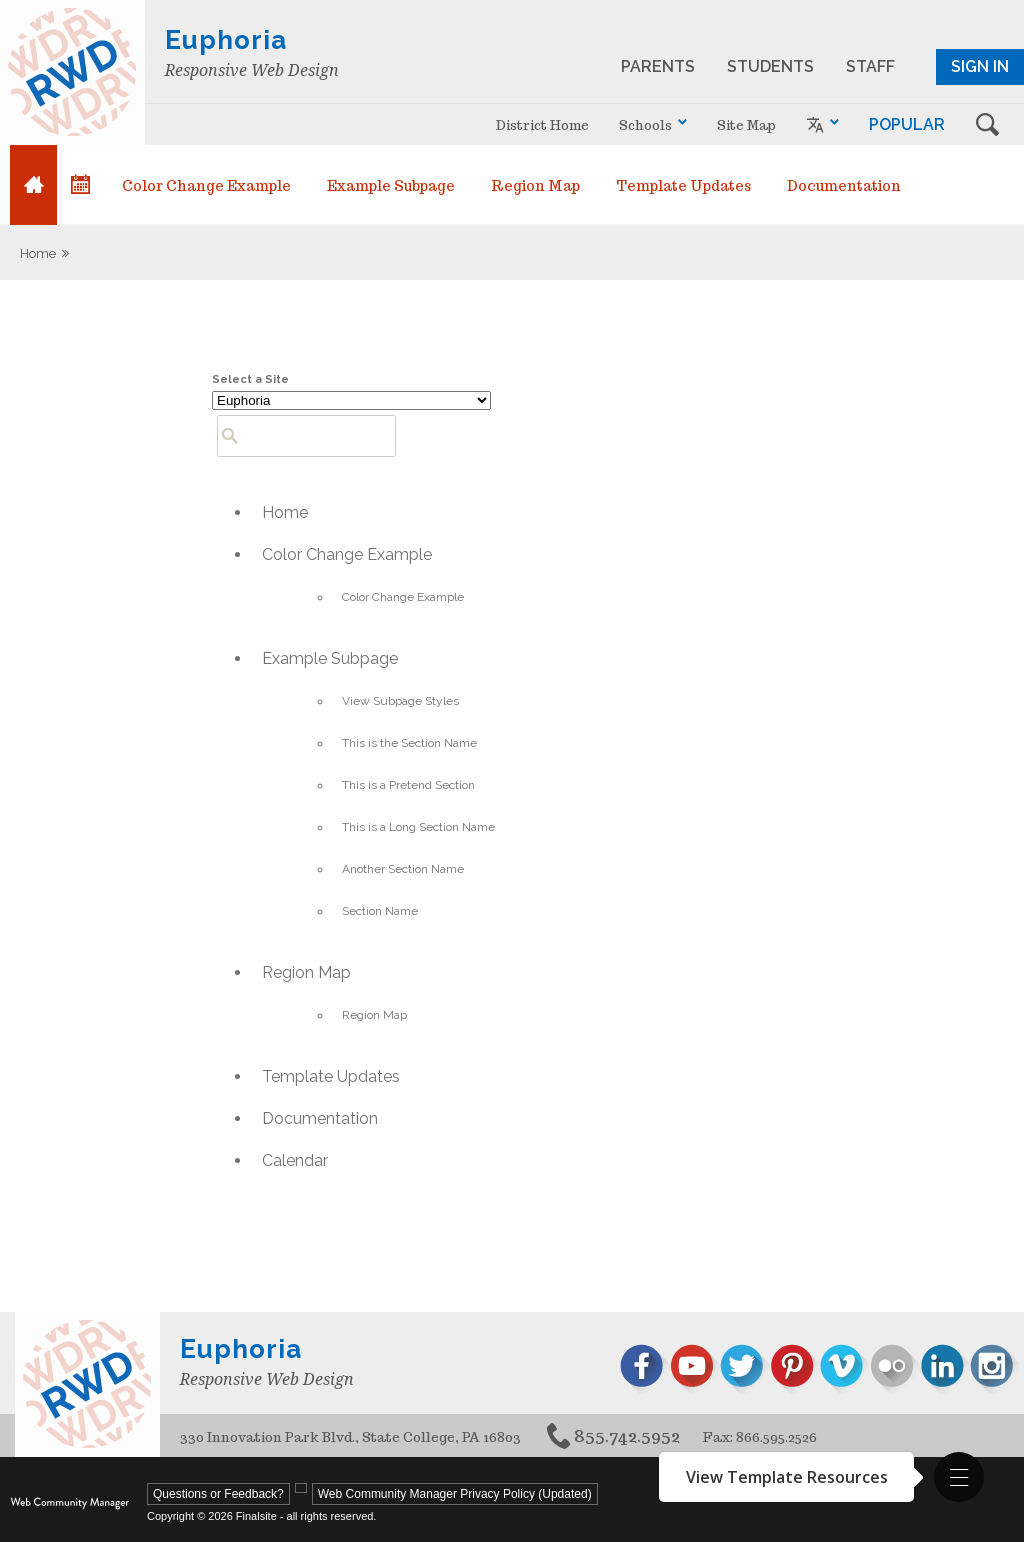  Describe the element at coordinates (770, 66) in the screenshot. I see `STUDENTS` at that location.